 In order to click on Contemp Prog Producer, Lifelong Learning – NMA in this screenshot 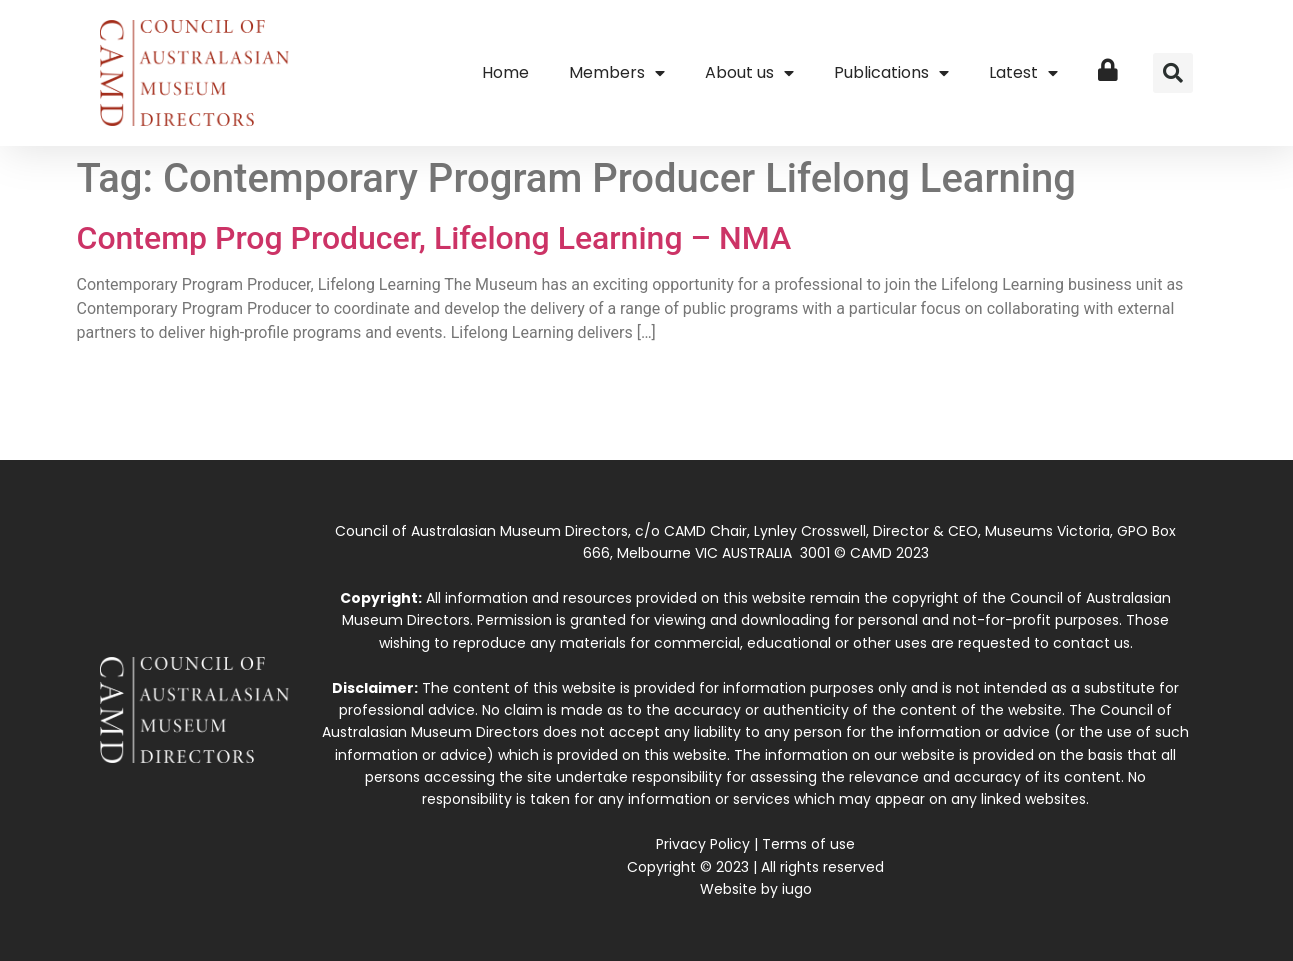, I will do `click(434, 238)`.